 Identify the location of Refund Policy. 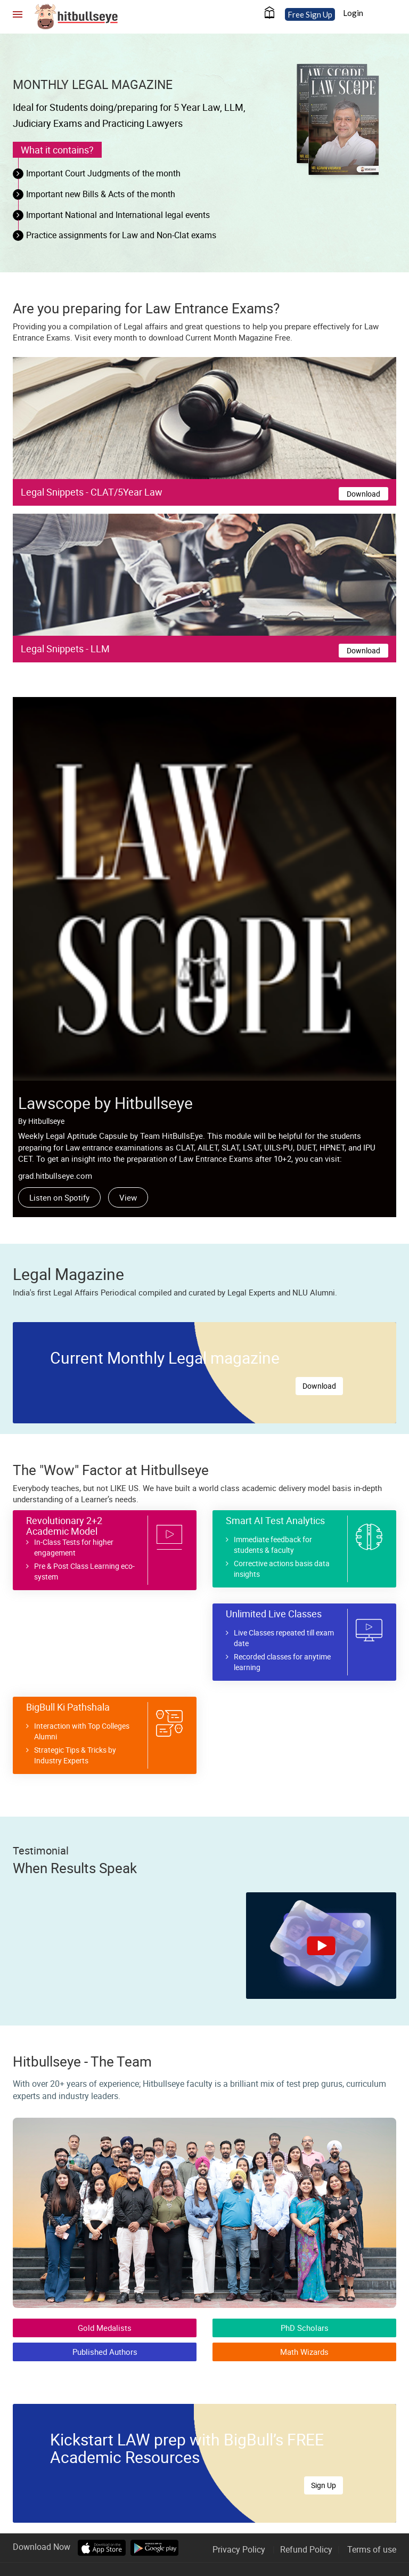
(306, 2549).